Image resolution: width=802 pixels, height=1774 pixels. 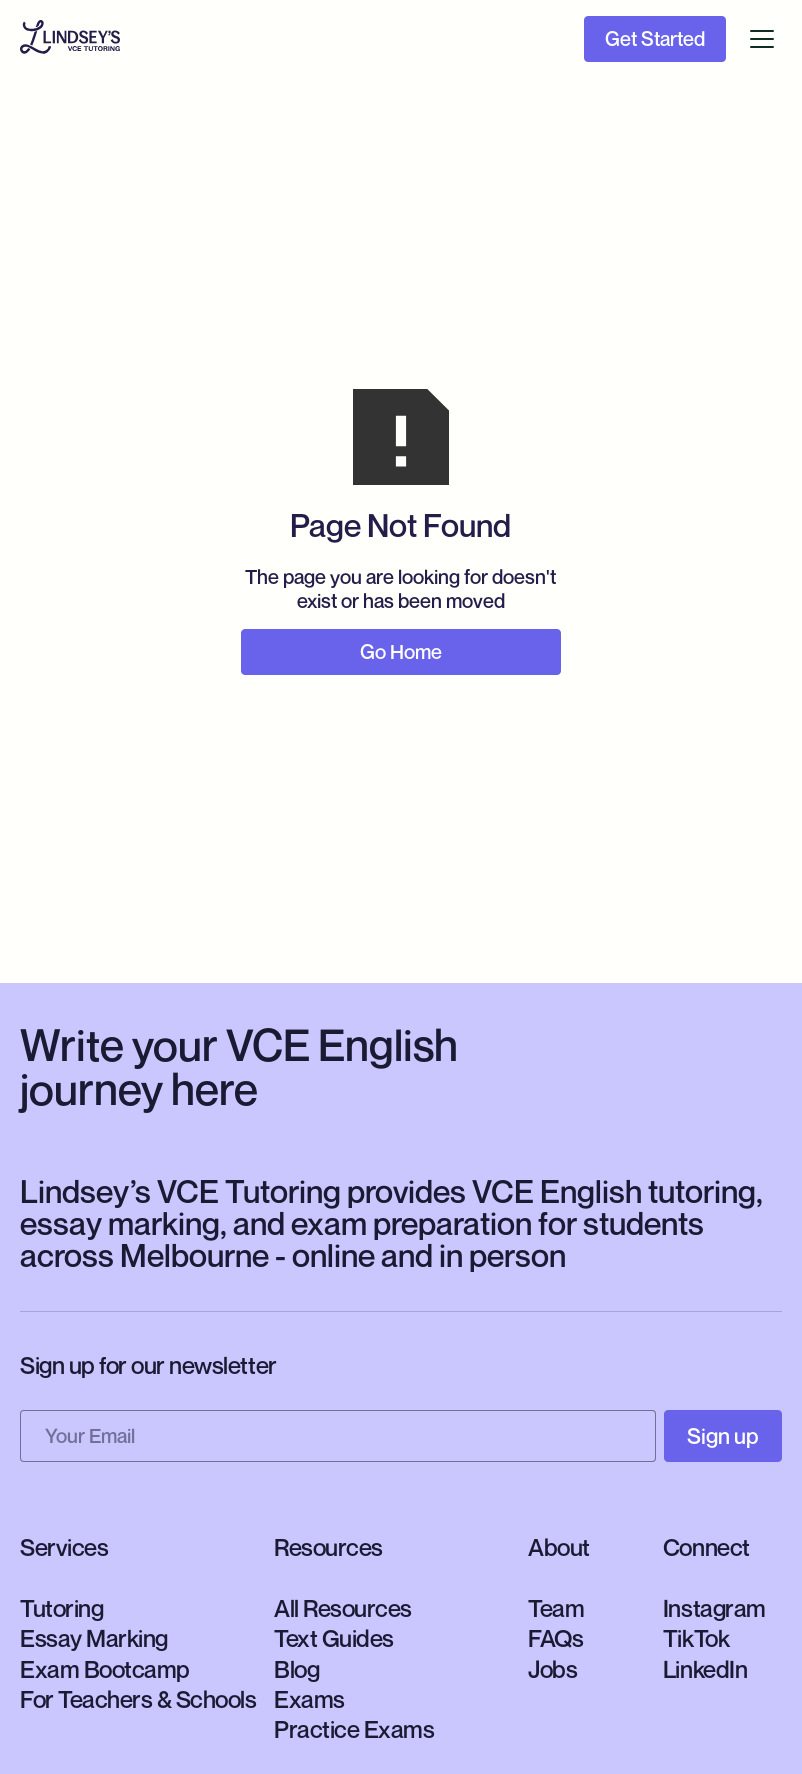 I want to click on FAQs, so click(x=555, y=1638).